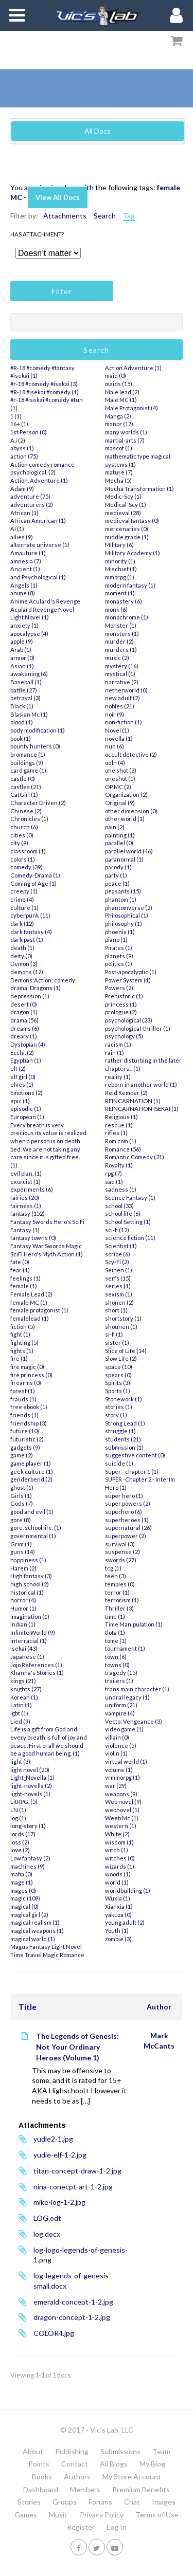 The width and height of the screenshot is (193, 2576). I want to click on tcg (1), so click(113, 1568).